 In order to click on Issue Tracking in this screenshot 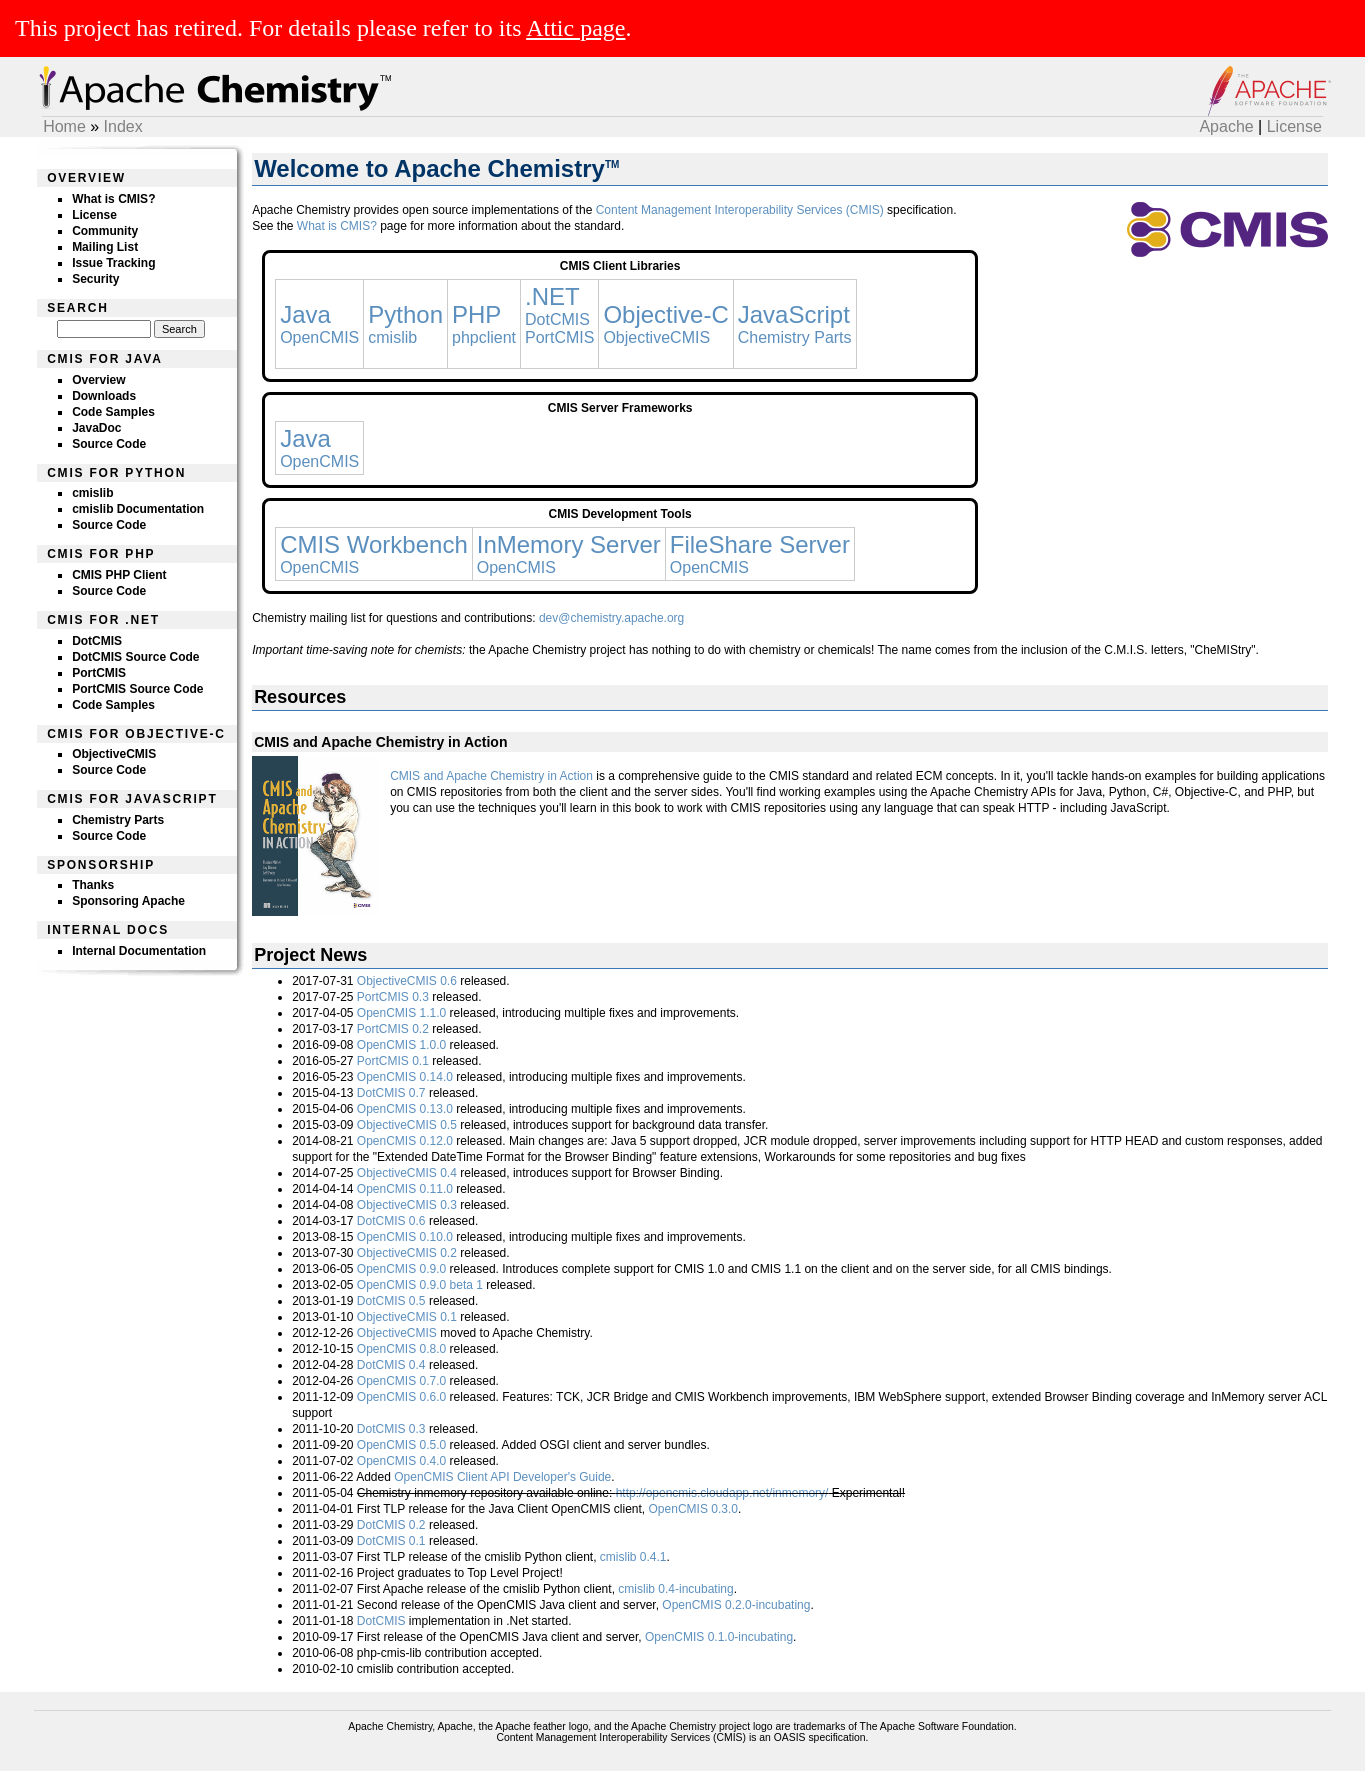, I will do `click(113, 263)`.